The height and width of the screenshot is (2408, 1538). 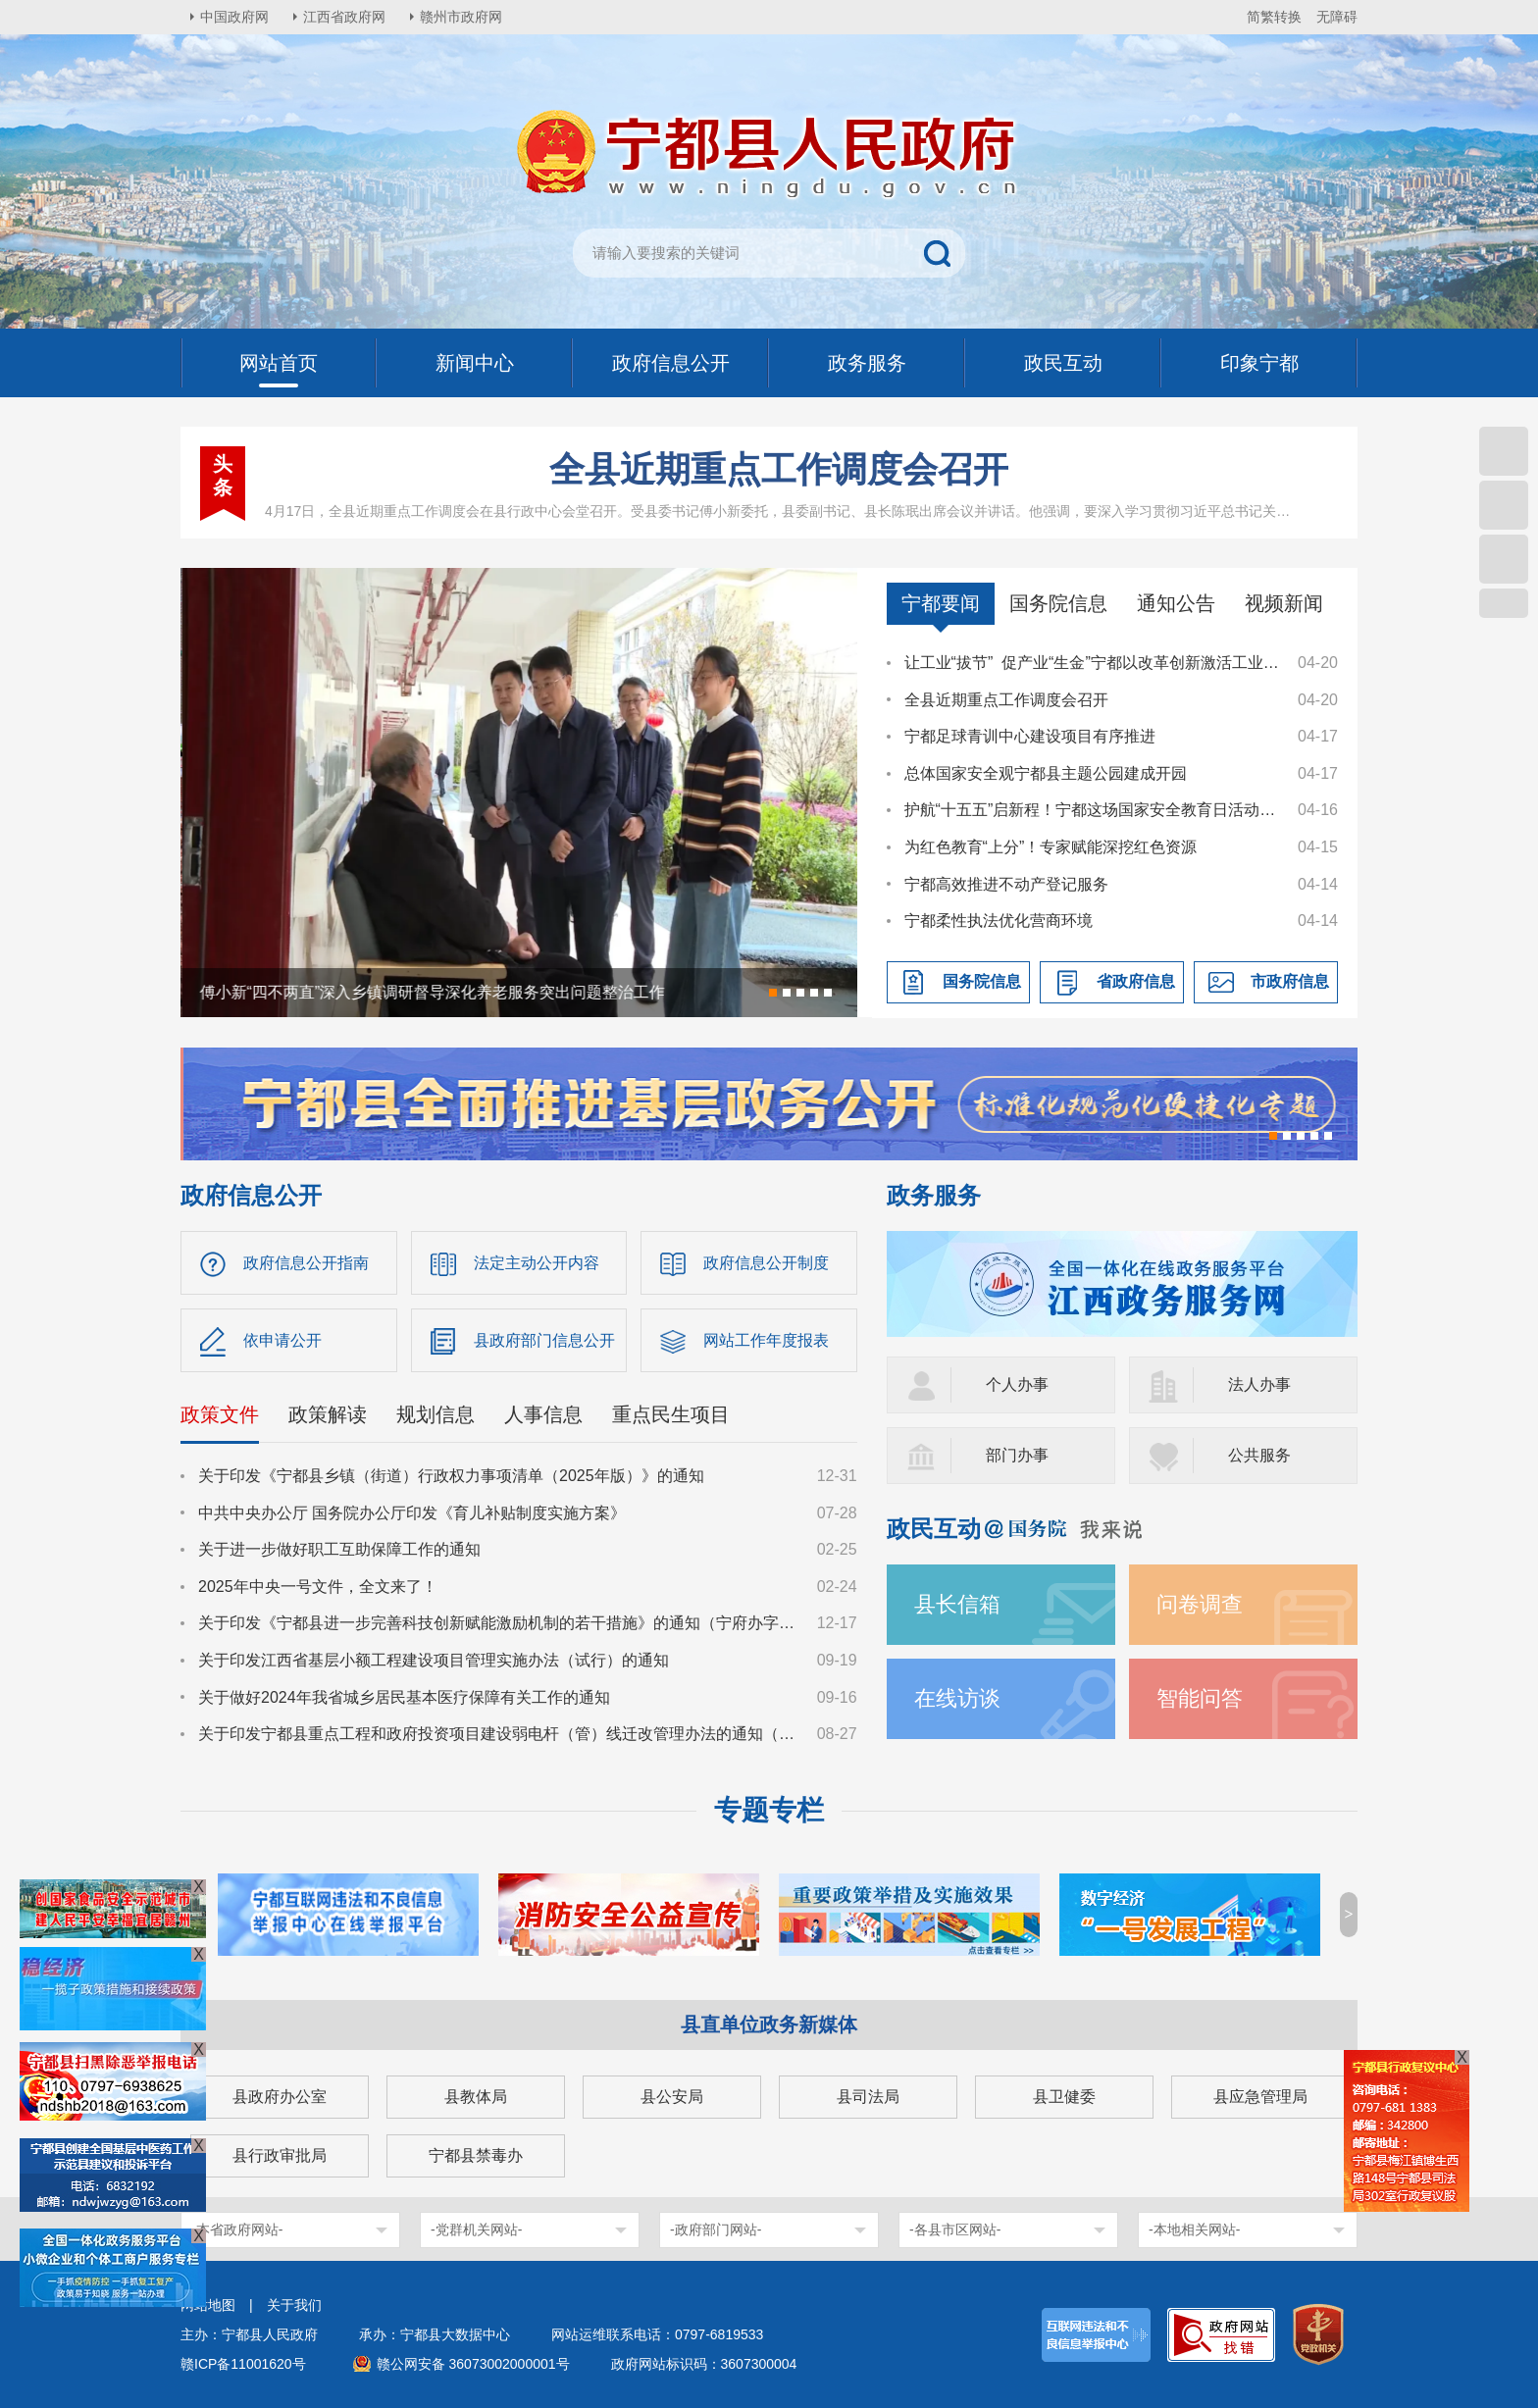 What do you see at coordinates (451, 1475) in the screenshot?
I see `关于印发《宁都县乡镇（街道）行政权力事项清单（2025年版）》的通知` at bounding box center [451, 1475].